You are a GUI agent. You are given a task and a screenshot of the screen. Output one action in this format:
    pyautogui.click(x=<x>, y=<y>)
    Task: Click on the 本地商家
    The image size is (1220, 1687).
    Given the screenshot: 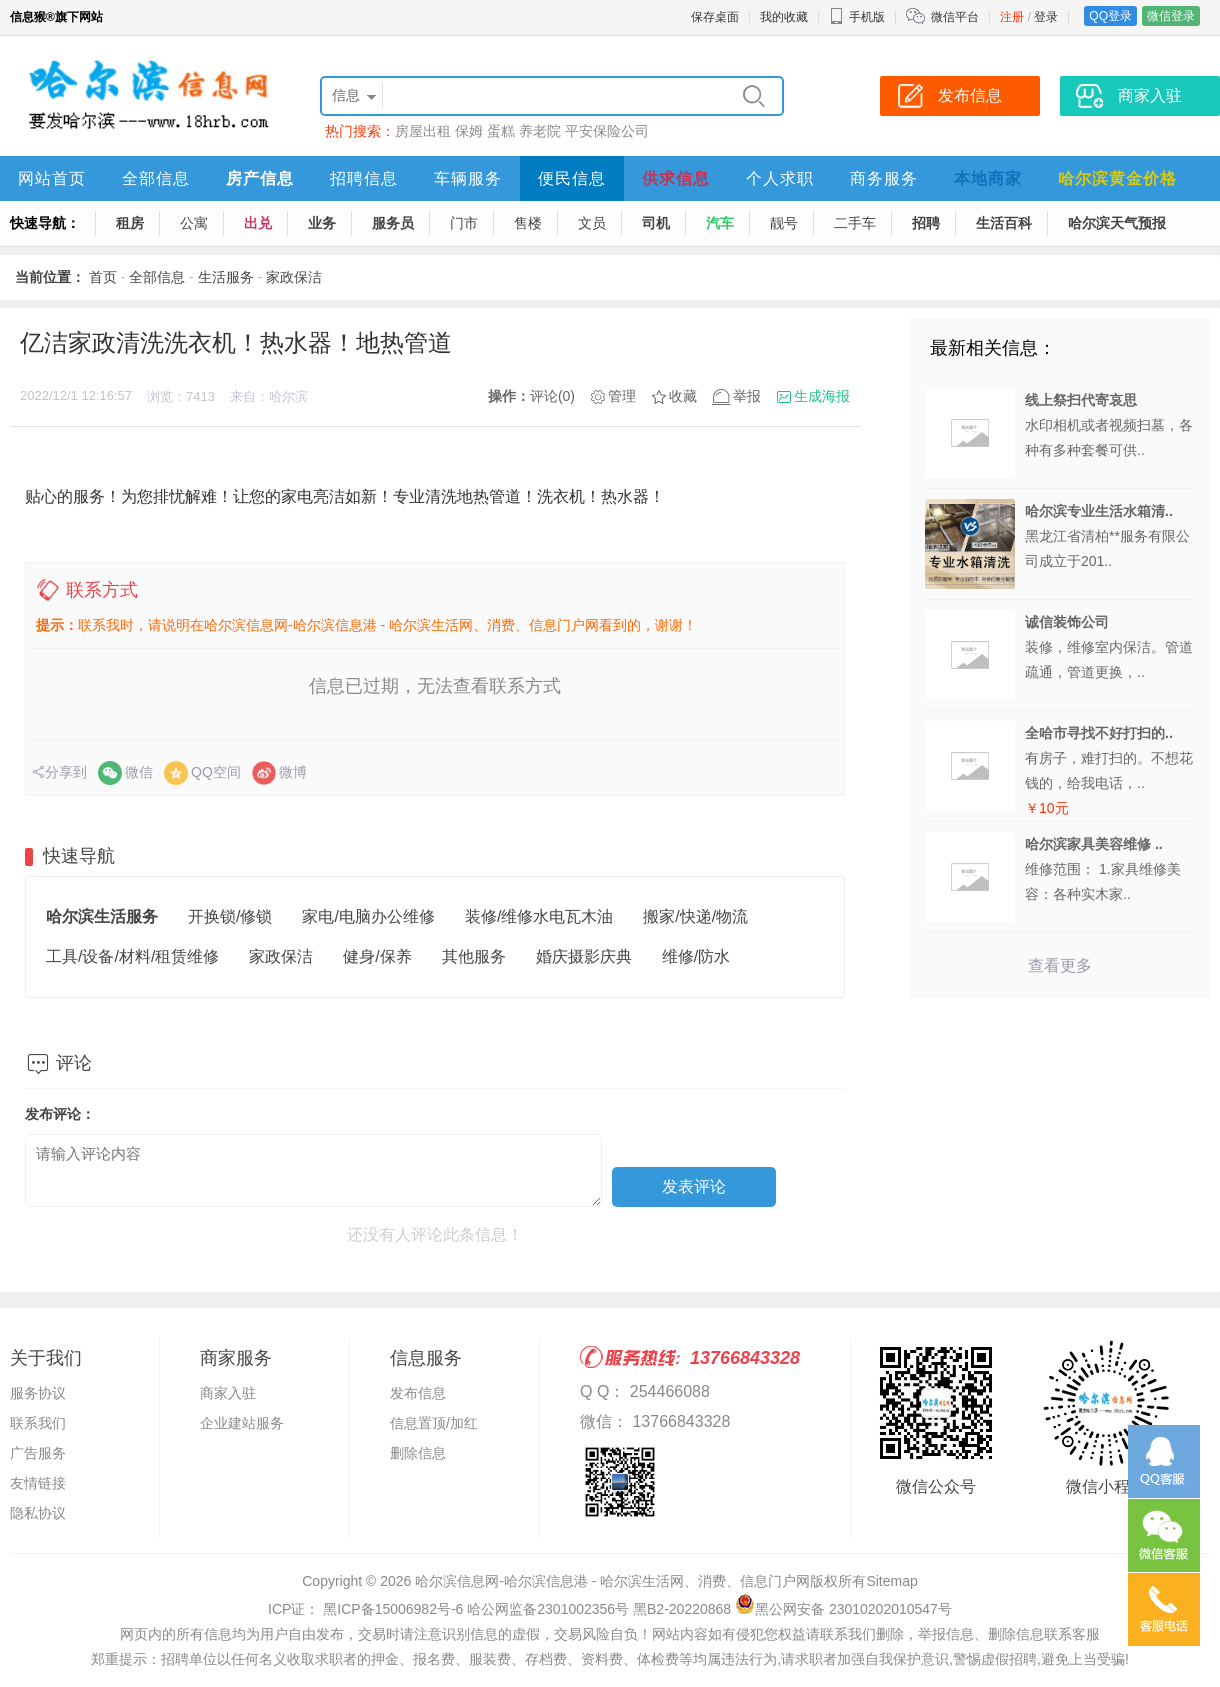 What is the action you would take?
    pyautogui.click(x=988, y=178)
    